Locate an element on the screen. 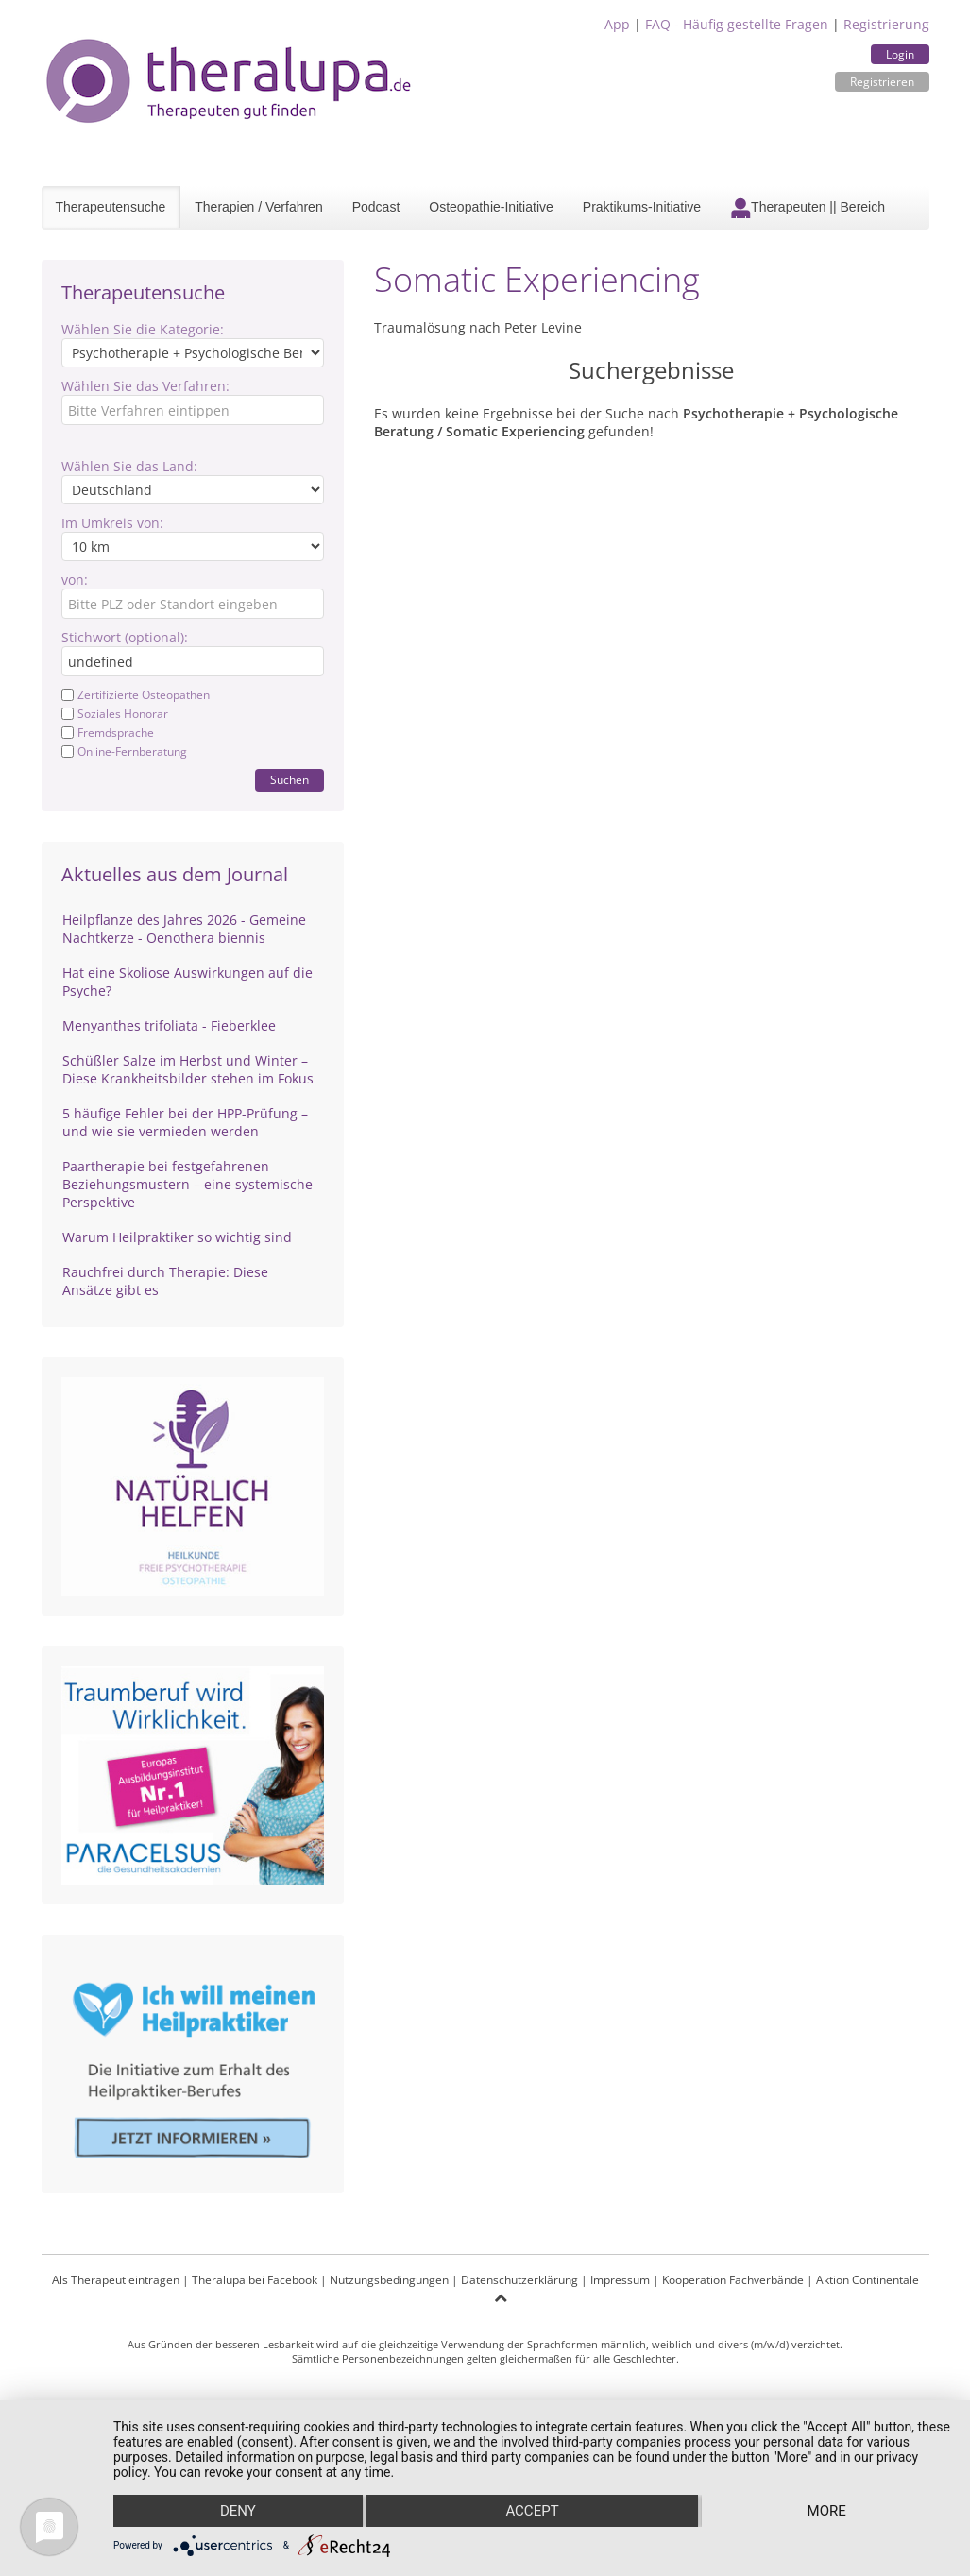 This screenshot has width=970, height=2576. Login is located at coordinates (900, 54).